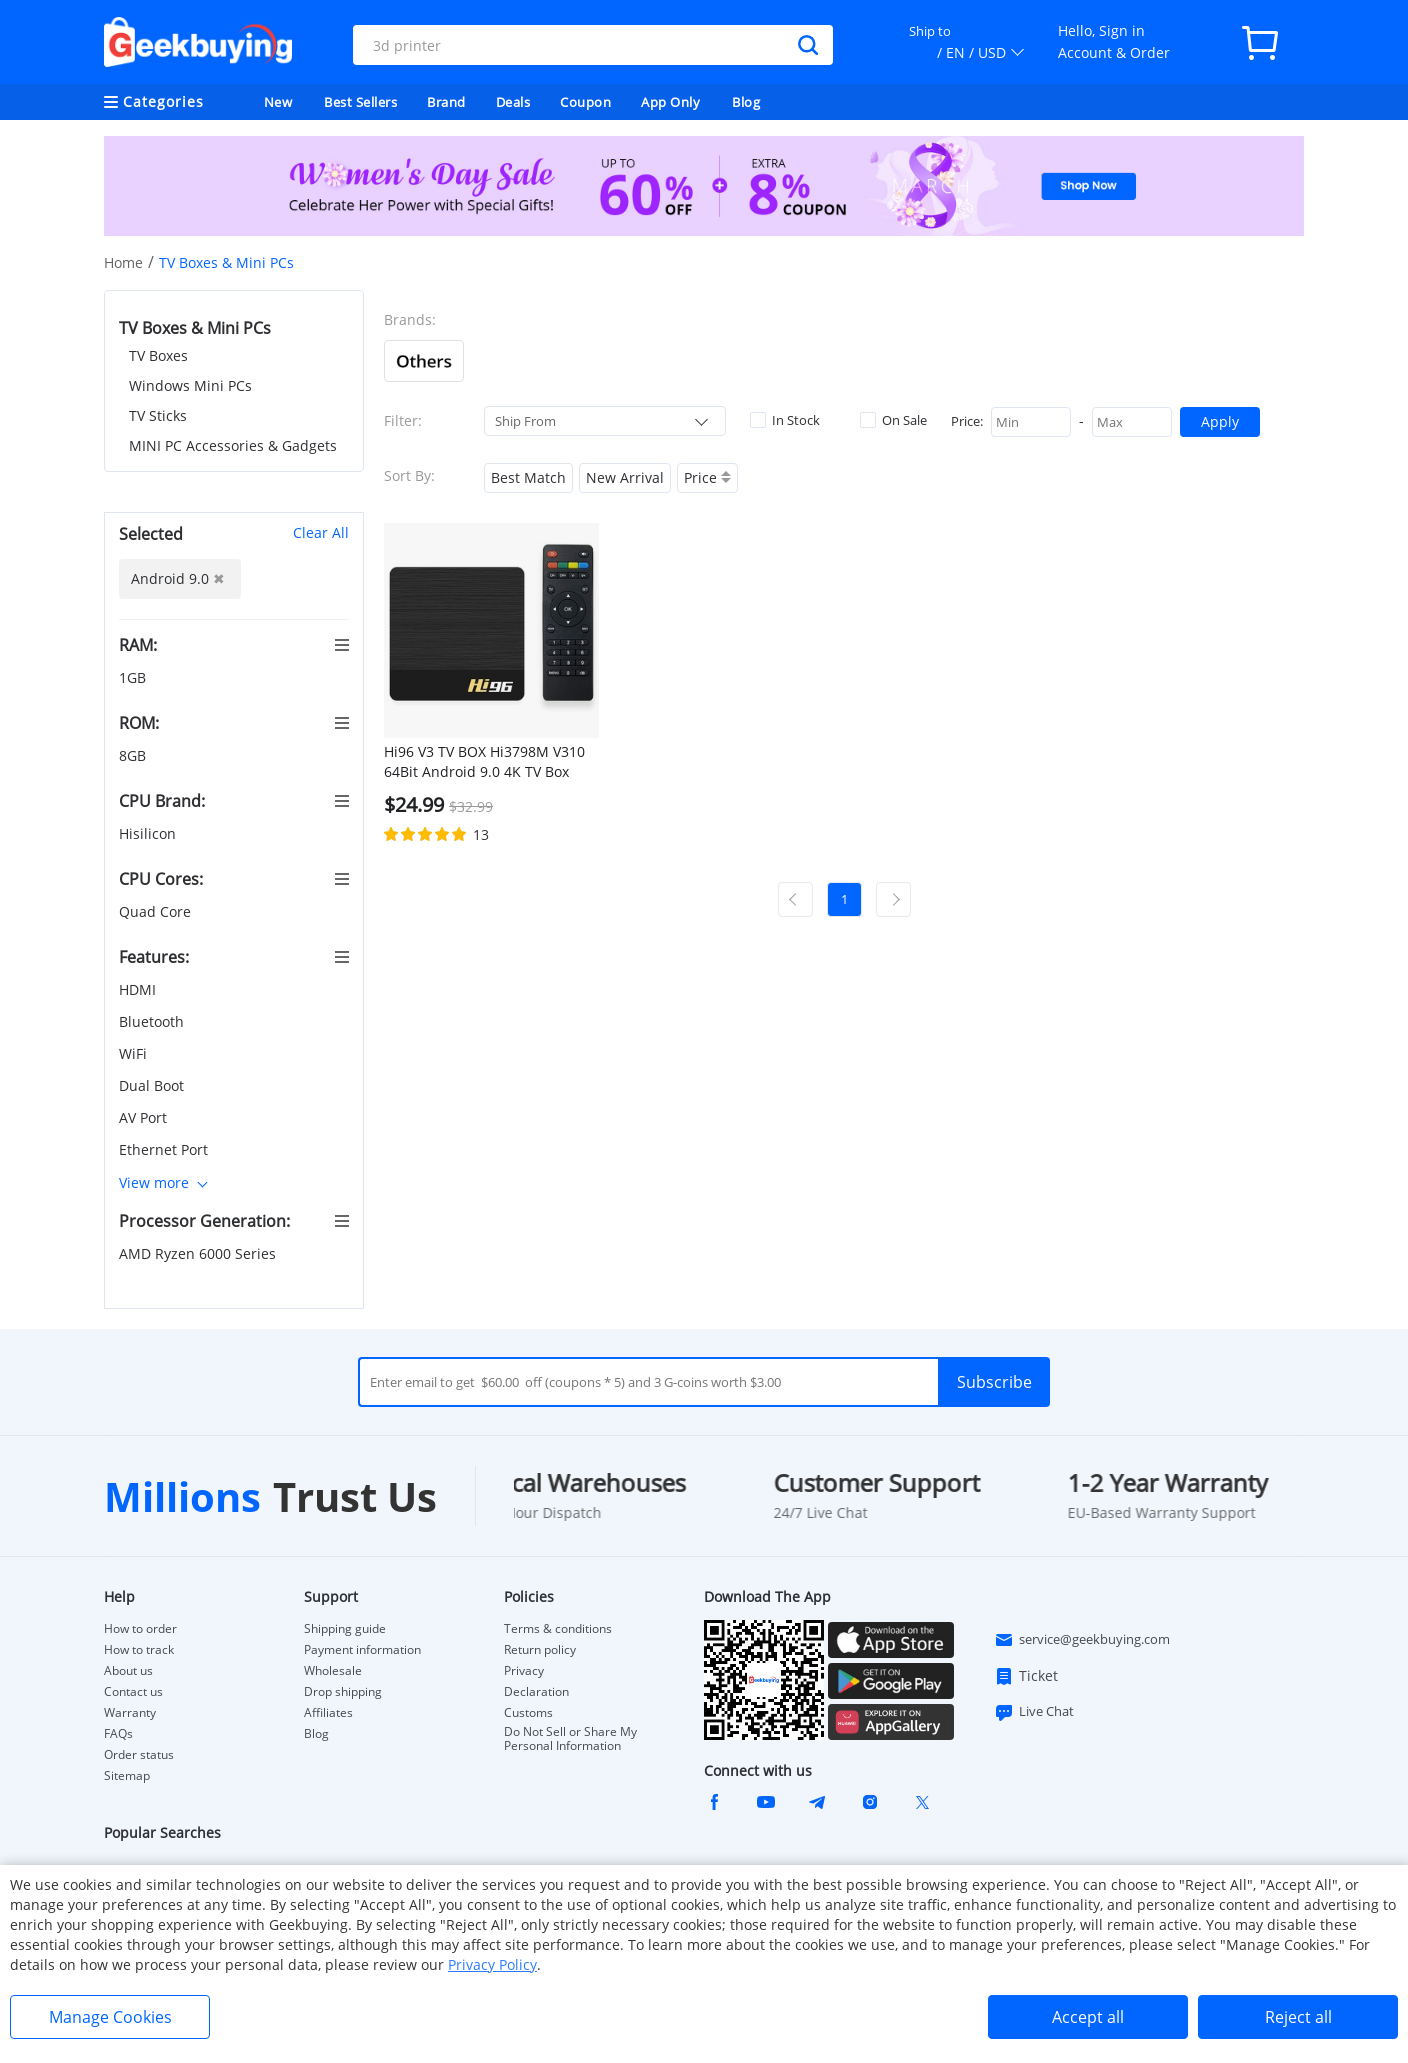  I want to click on Clear All, so click(321, 532).